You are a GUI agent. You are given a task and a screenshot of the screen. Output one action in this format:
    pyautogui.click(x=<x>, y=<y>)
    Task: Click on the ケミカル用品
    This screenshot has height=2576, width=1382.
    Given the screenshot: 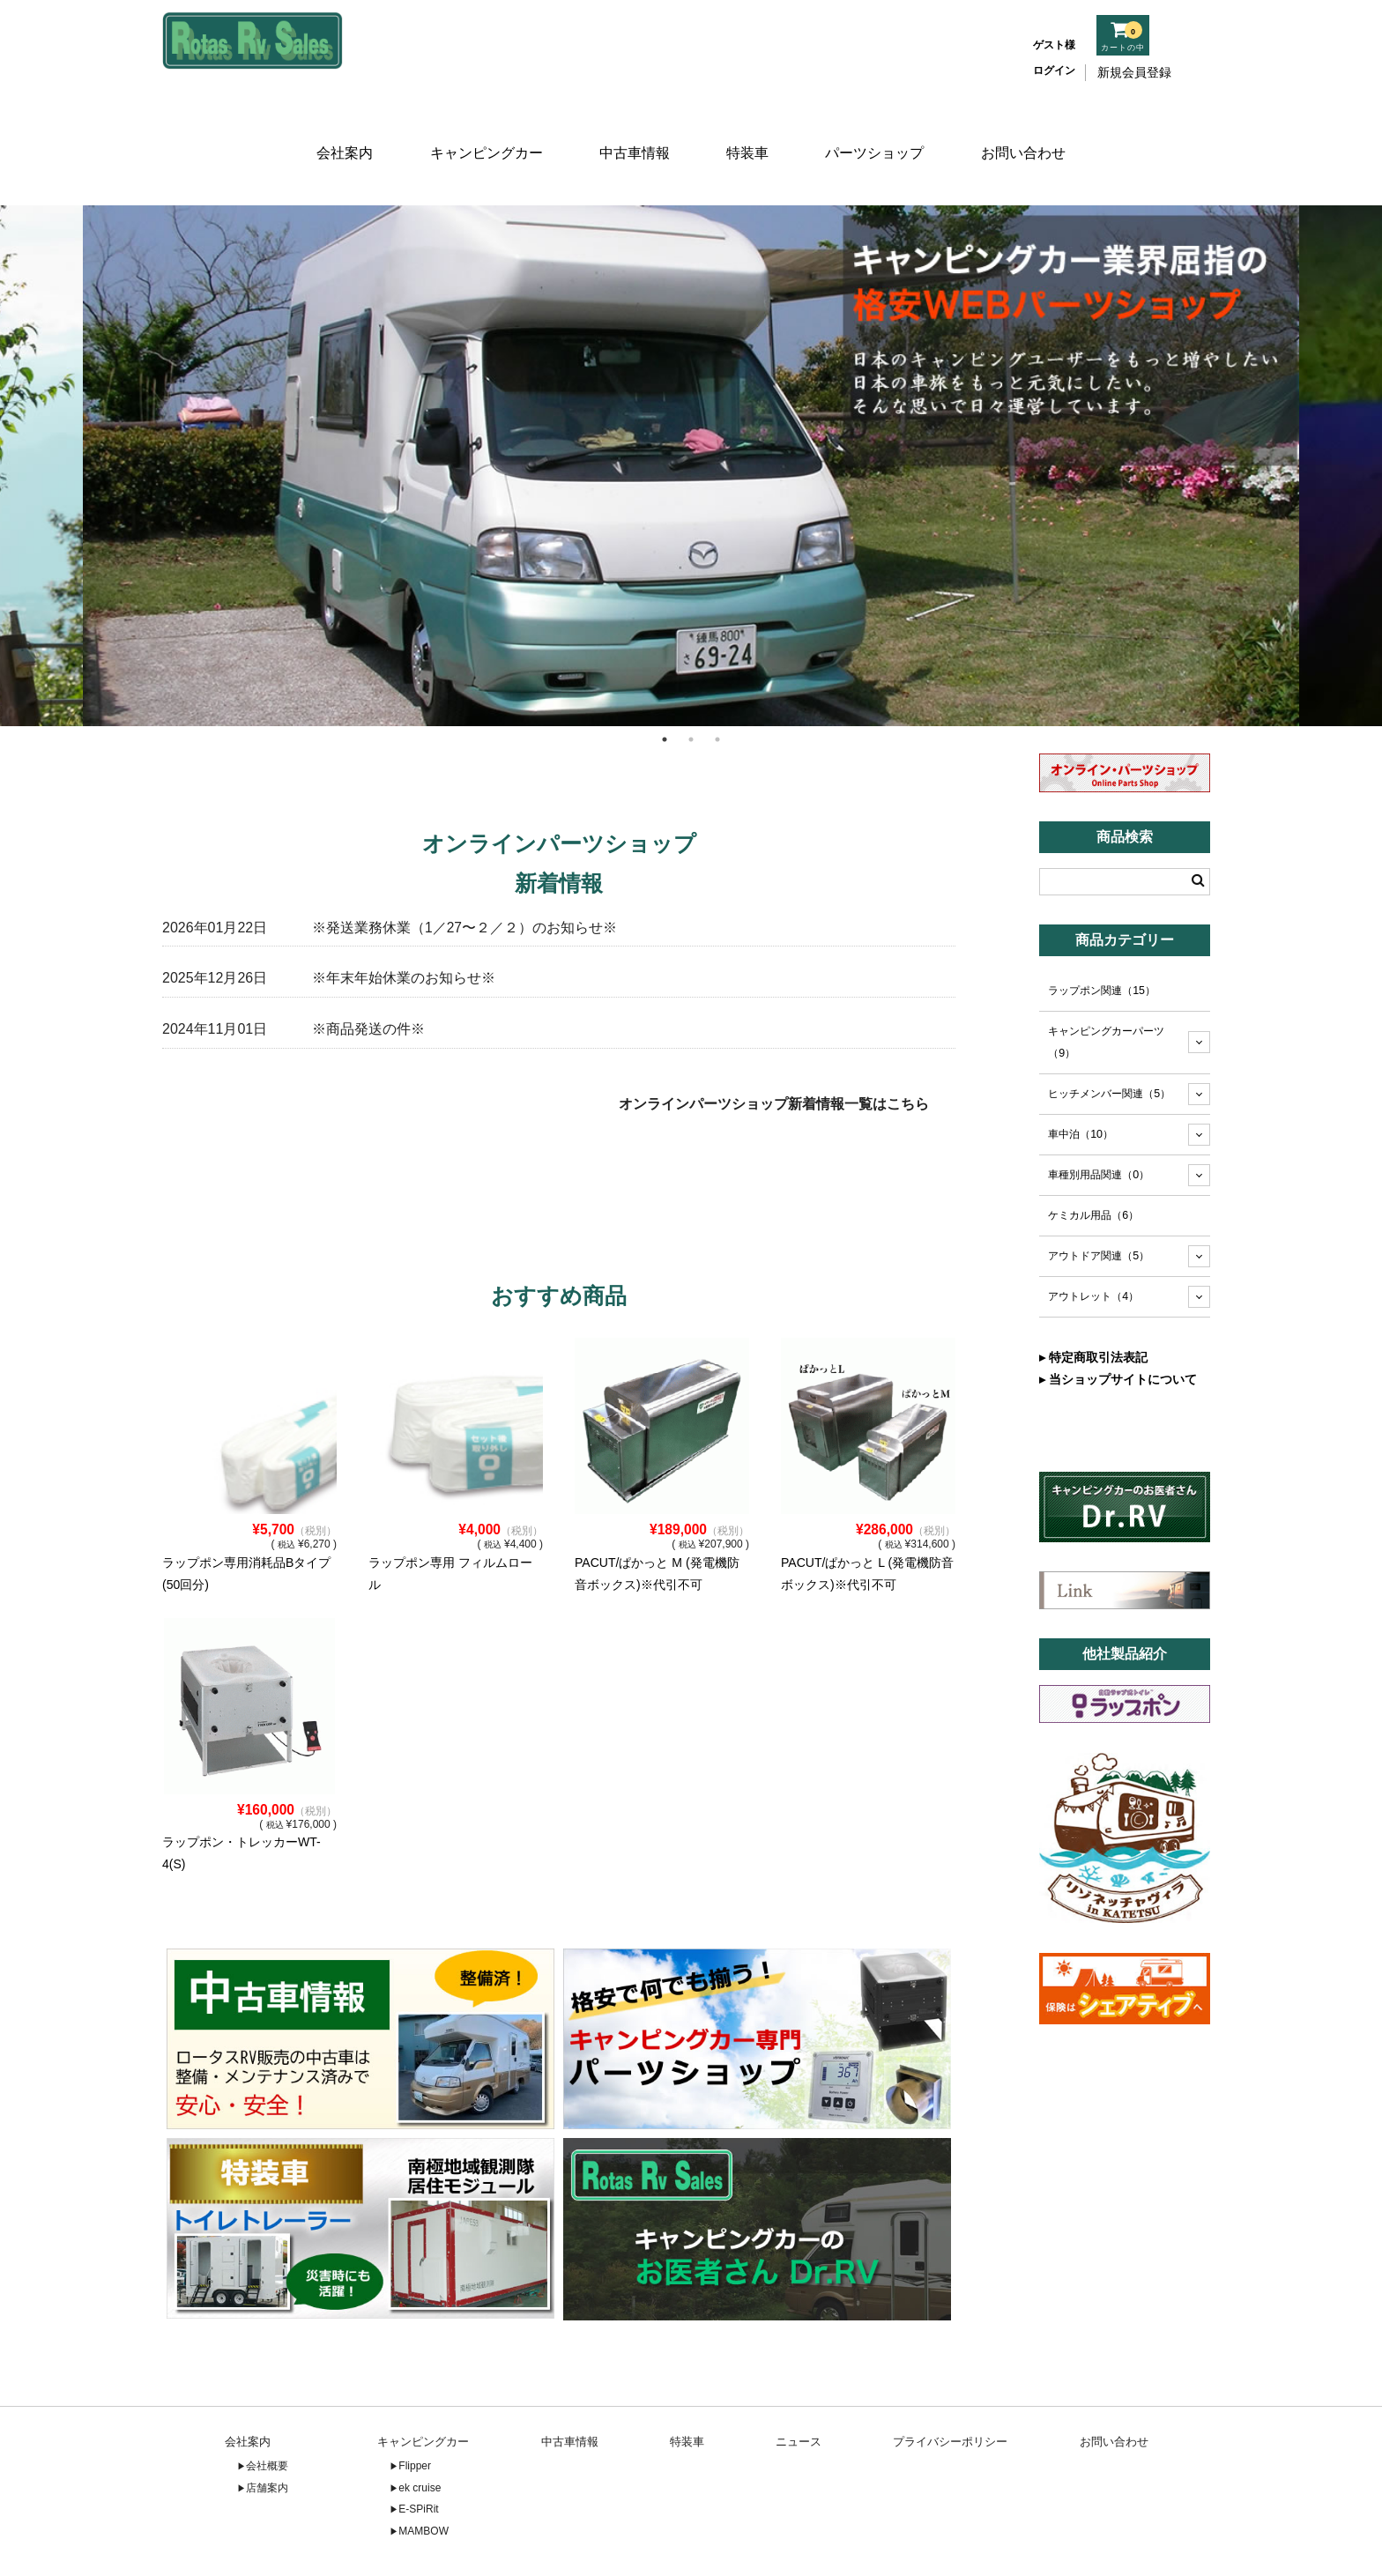 What is the action you would take?
    pyautogui.click(x=1093, y=1161)
    